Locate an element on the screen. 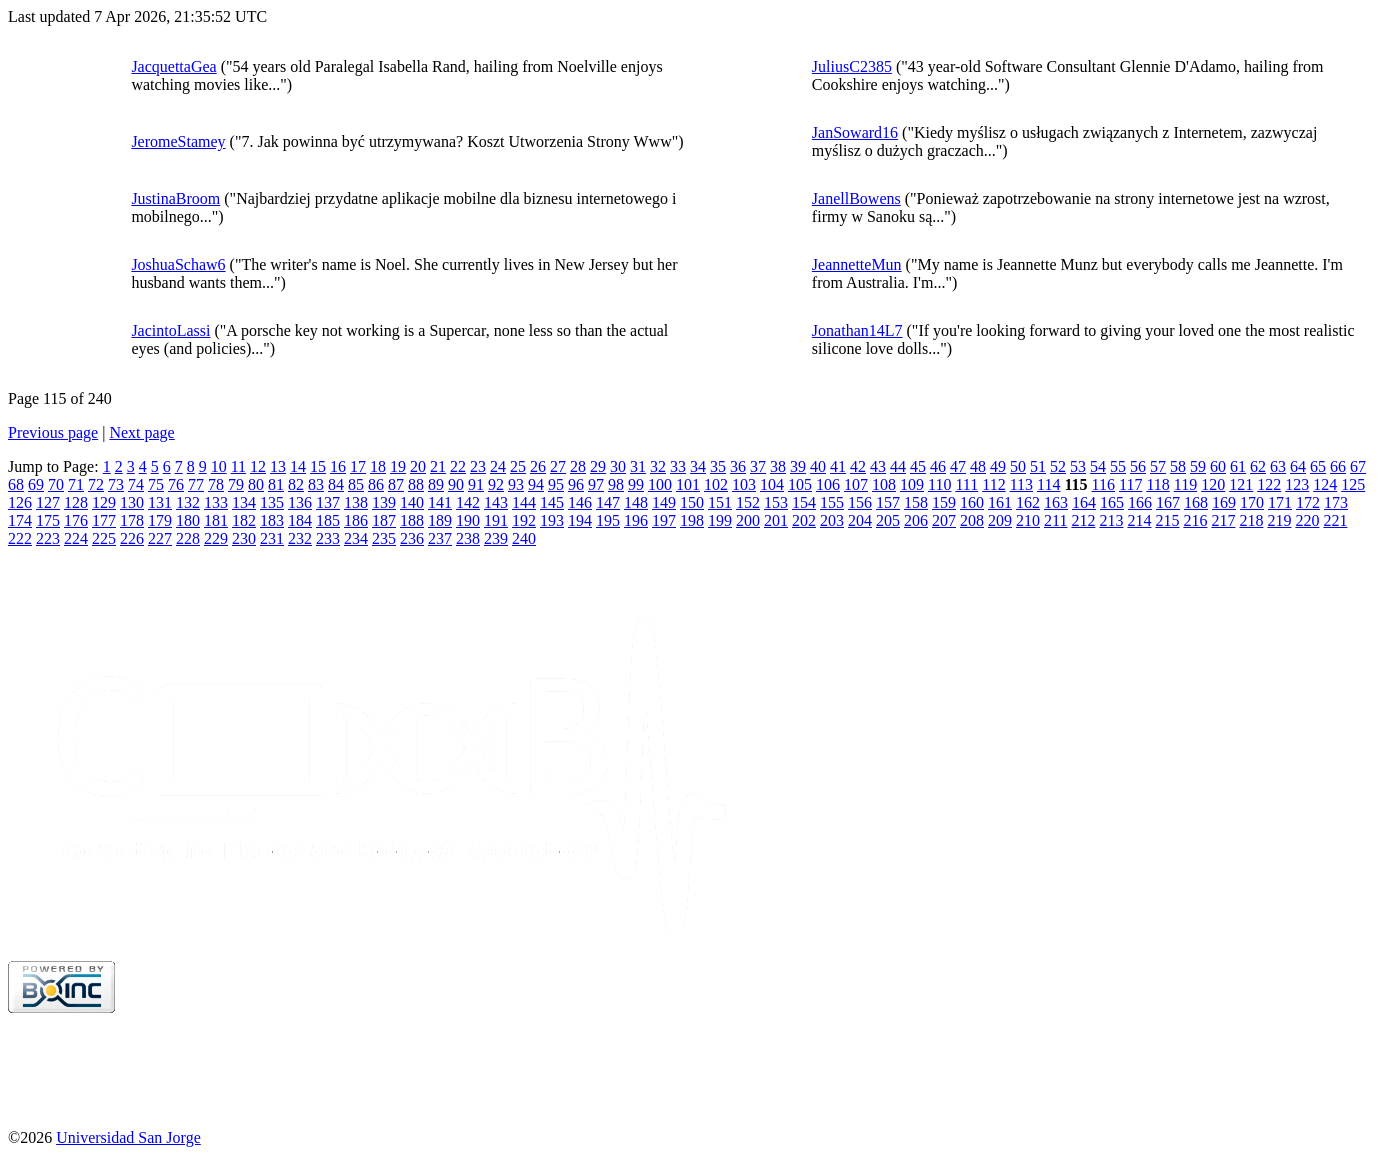 The width and height of the screenshot is (1379, 1163). 118 is located at coordinates (1157, 484).